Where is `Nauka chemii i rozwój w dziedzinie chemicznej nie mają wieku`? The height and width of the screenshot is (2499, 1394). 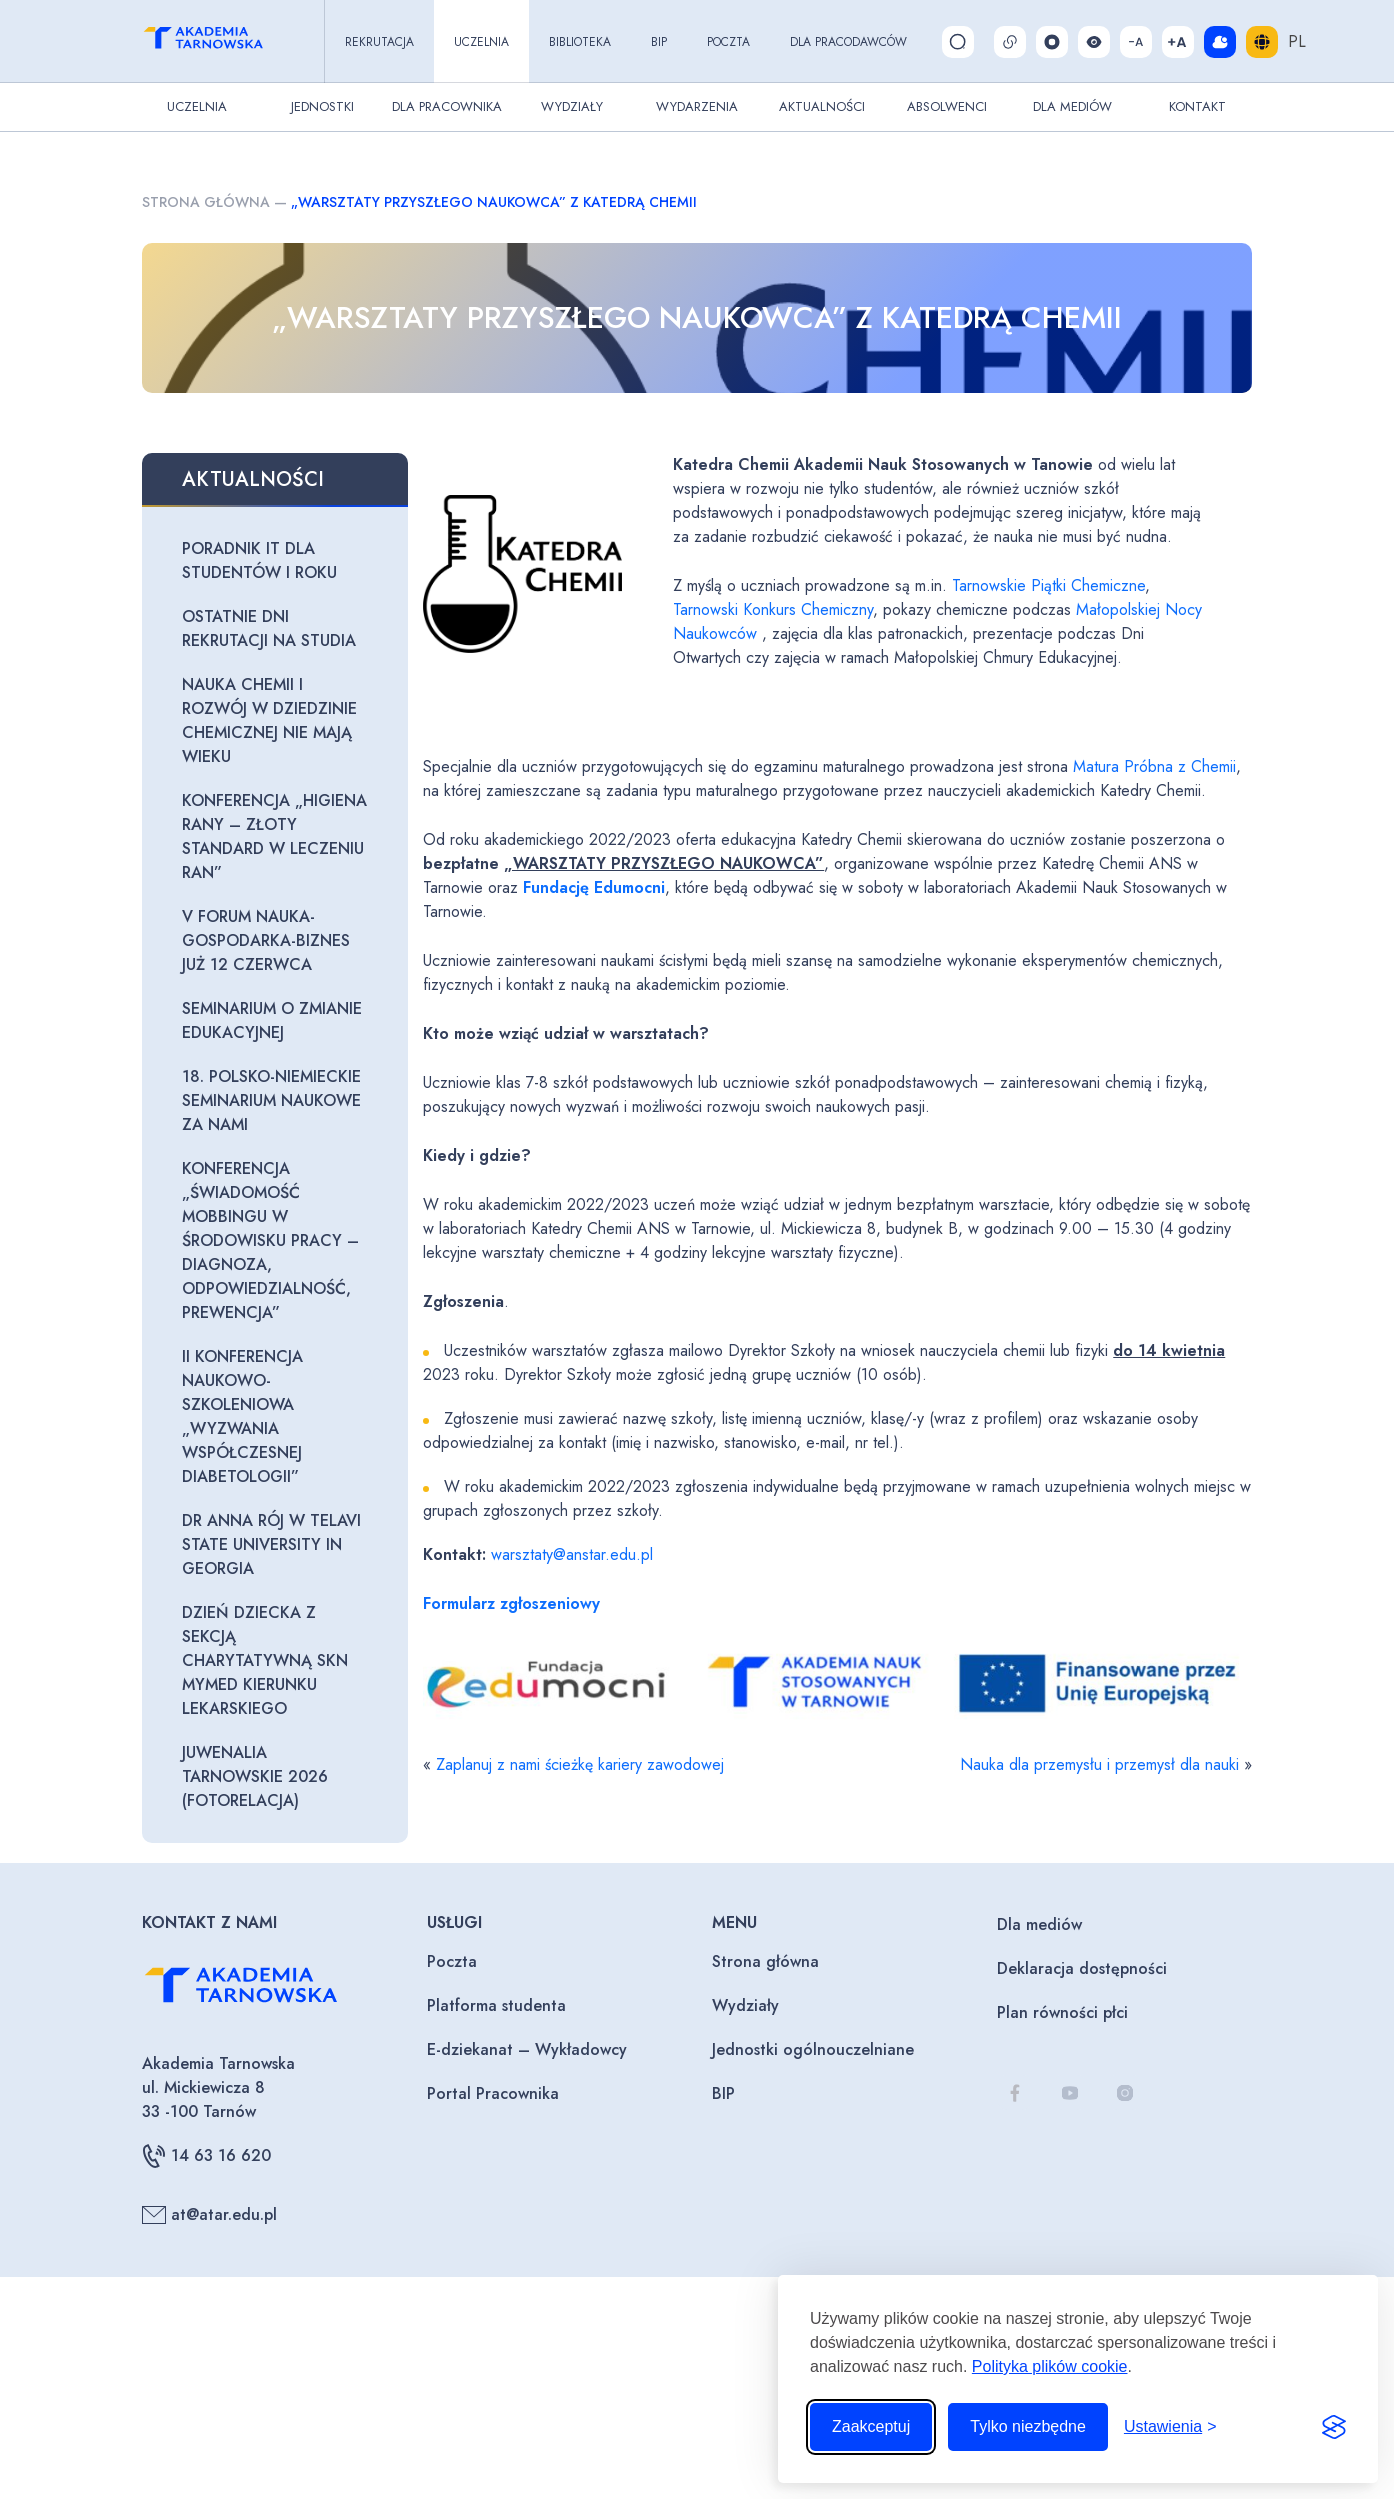
Nauka chemii i rozwój w dziedzinie chemicznej nie mają wieku is located at coordinates (269, 720).